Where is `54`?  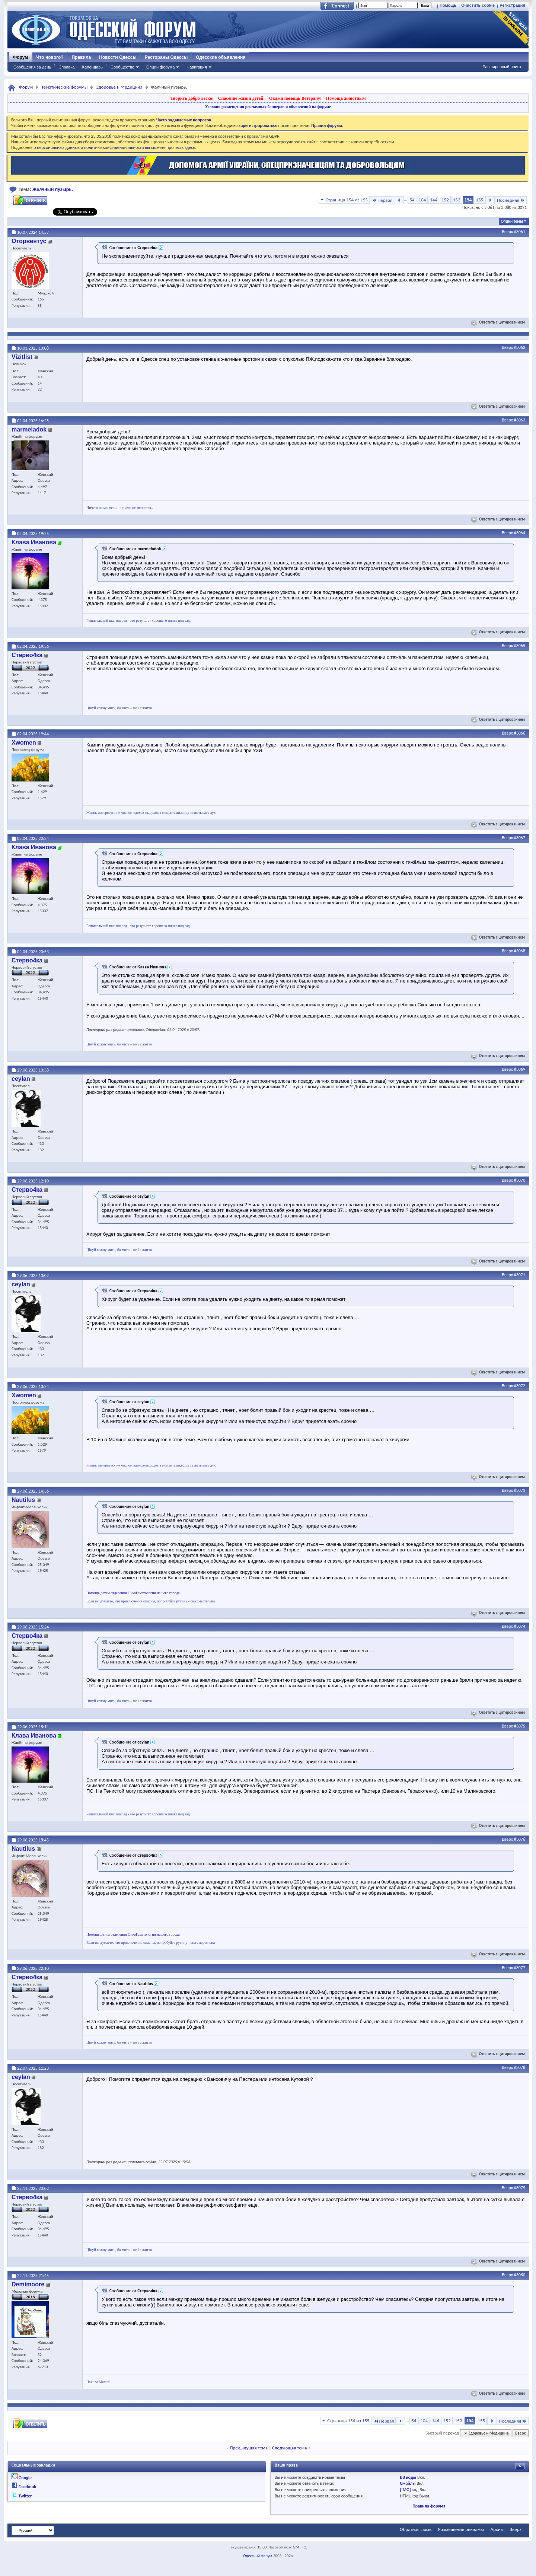 54 is located at coordinates (411, 200).